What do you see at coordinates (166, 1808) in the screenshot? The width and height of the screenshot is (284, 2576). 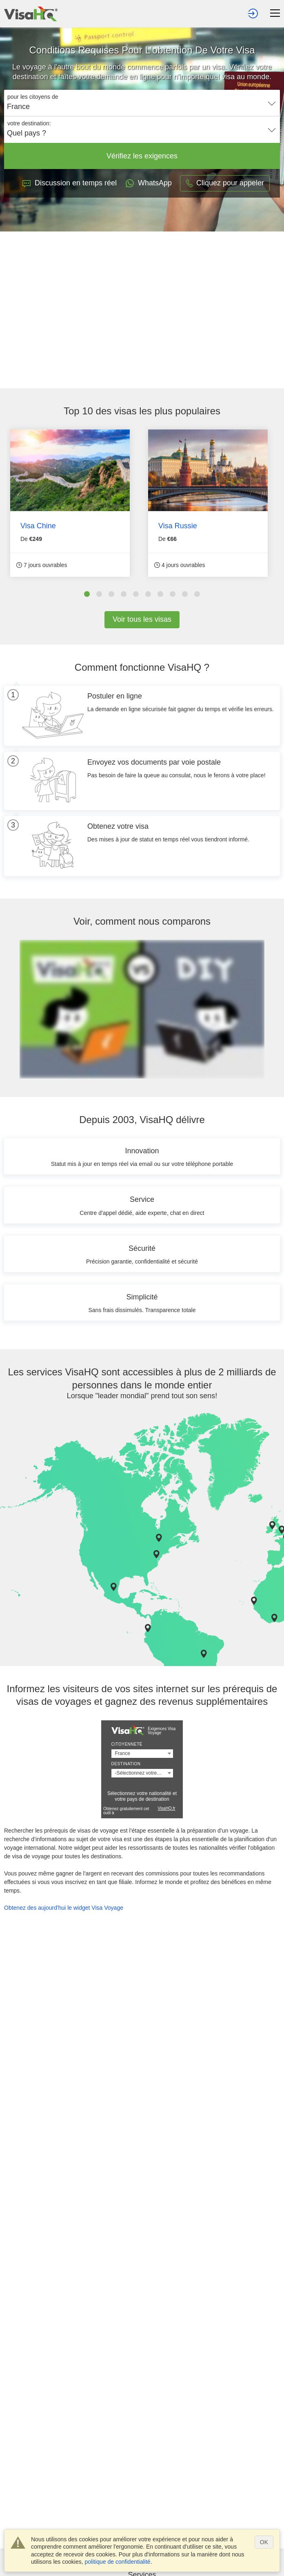 I see `VisaHQ.fr` at bounding box center [166, 1808].